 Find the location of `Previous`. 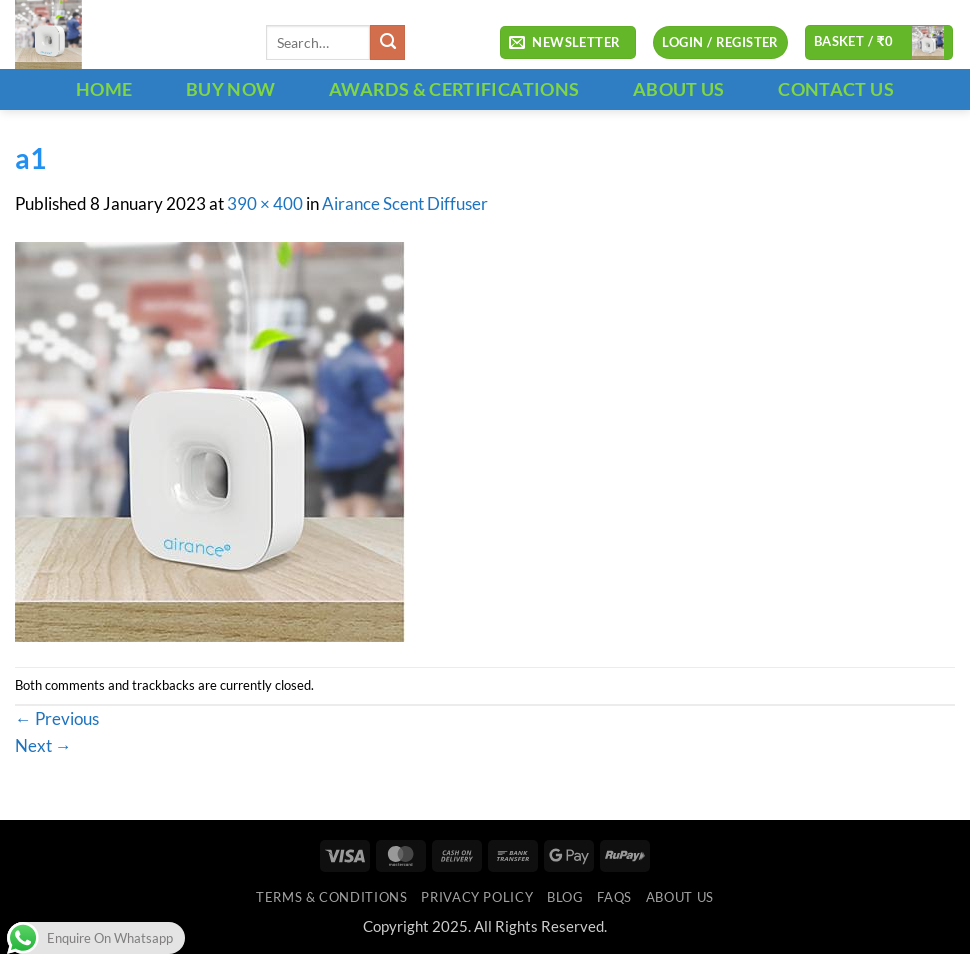

Previous is located at coordinates (57, 719).